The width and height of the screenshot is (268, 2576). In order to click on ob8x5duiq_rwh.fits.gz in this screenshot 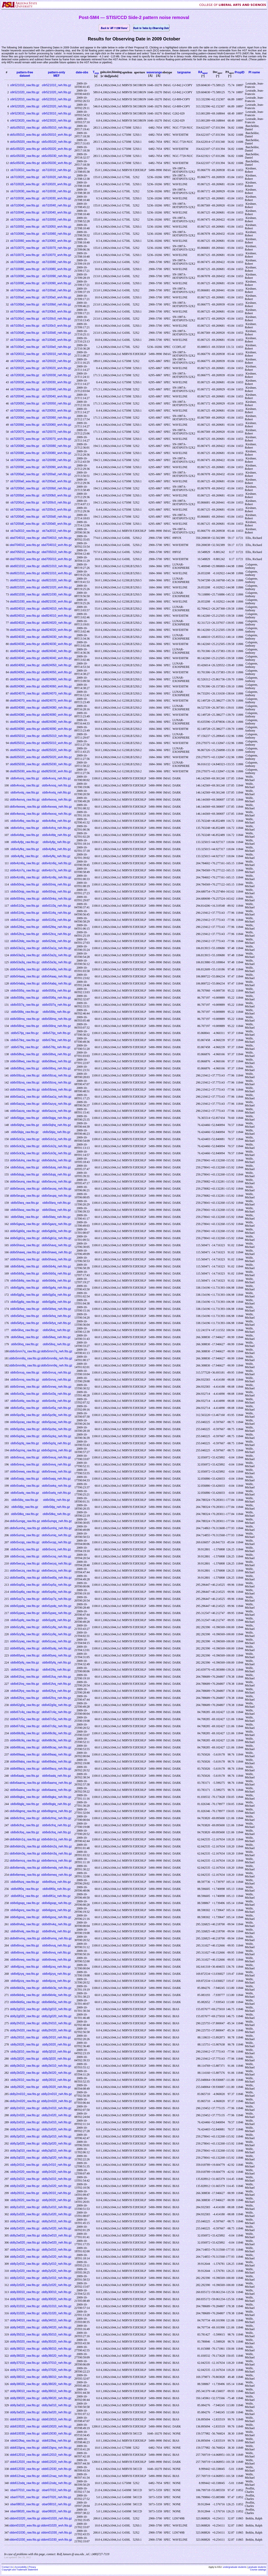, I will do `click(56, 1167)`.